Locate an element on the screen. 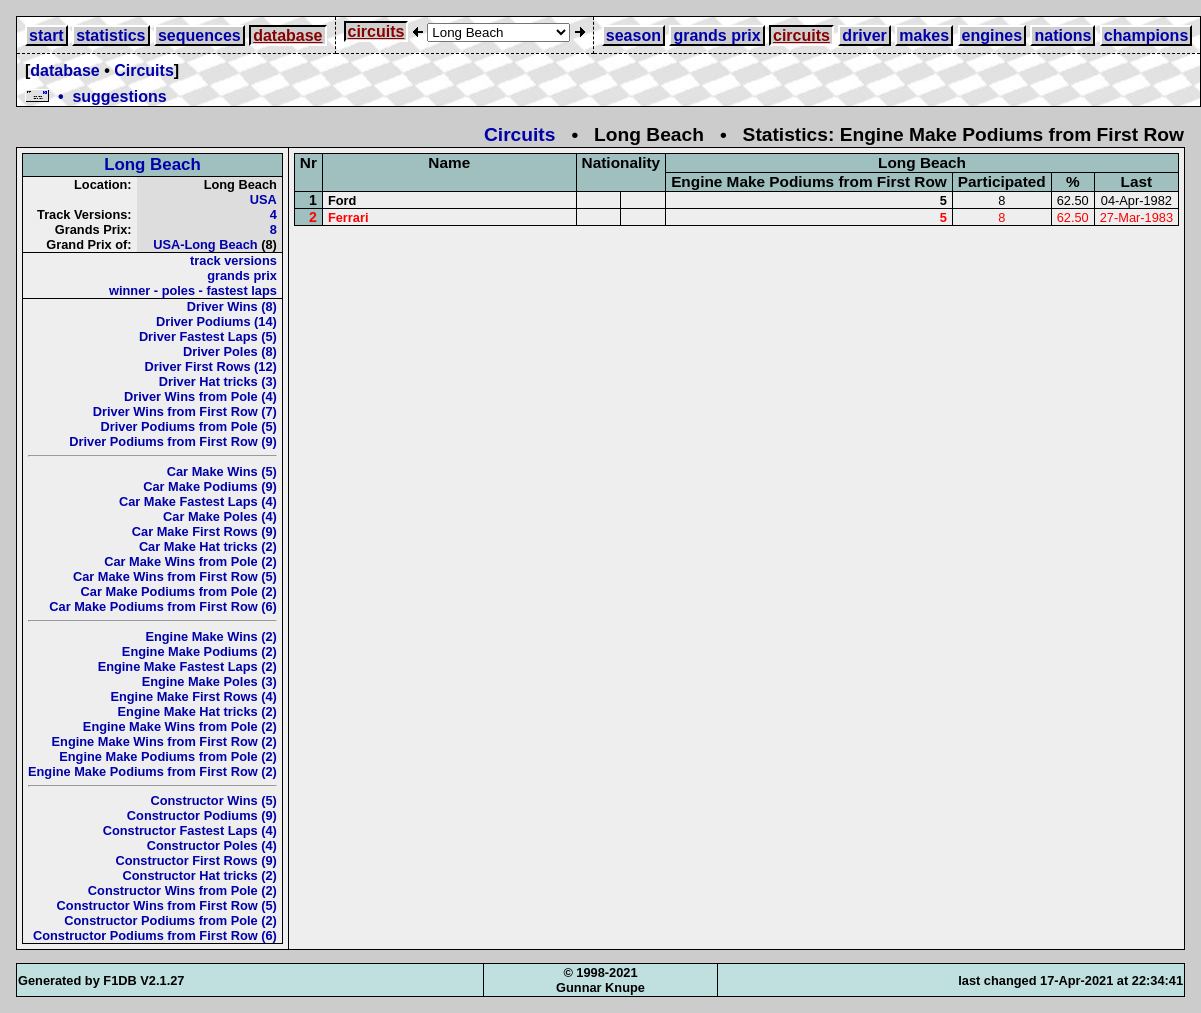 The height and width of the screenshot is (1013, 1201). winner - poles - fastest laps is located at coordinates (193, 290).